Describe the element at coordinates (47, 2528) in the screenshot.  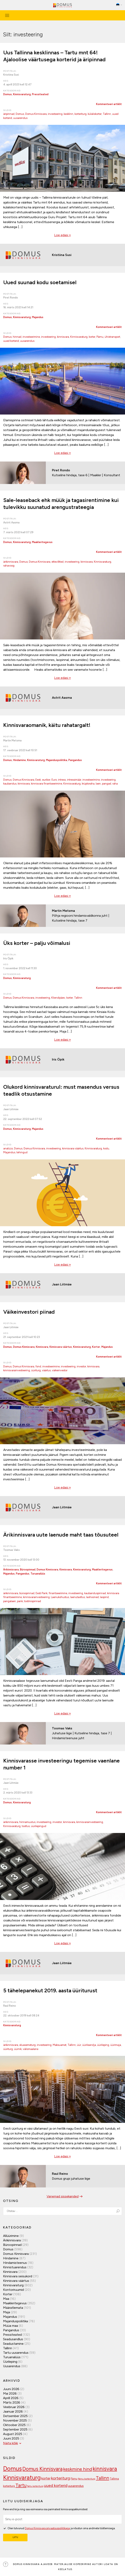
I see `Domus Kinnisvara privaatsuspoliitikaga` at that location.